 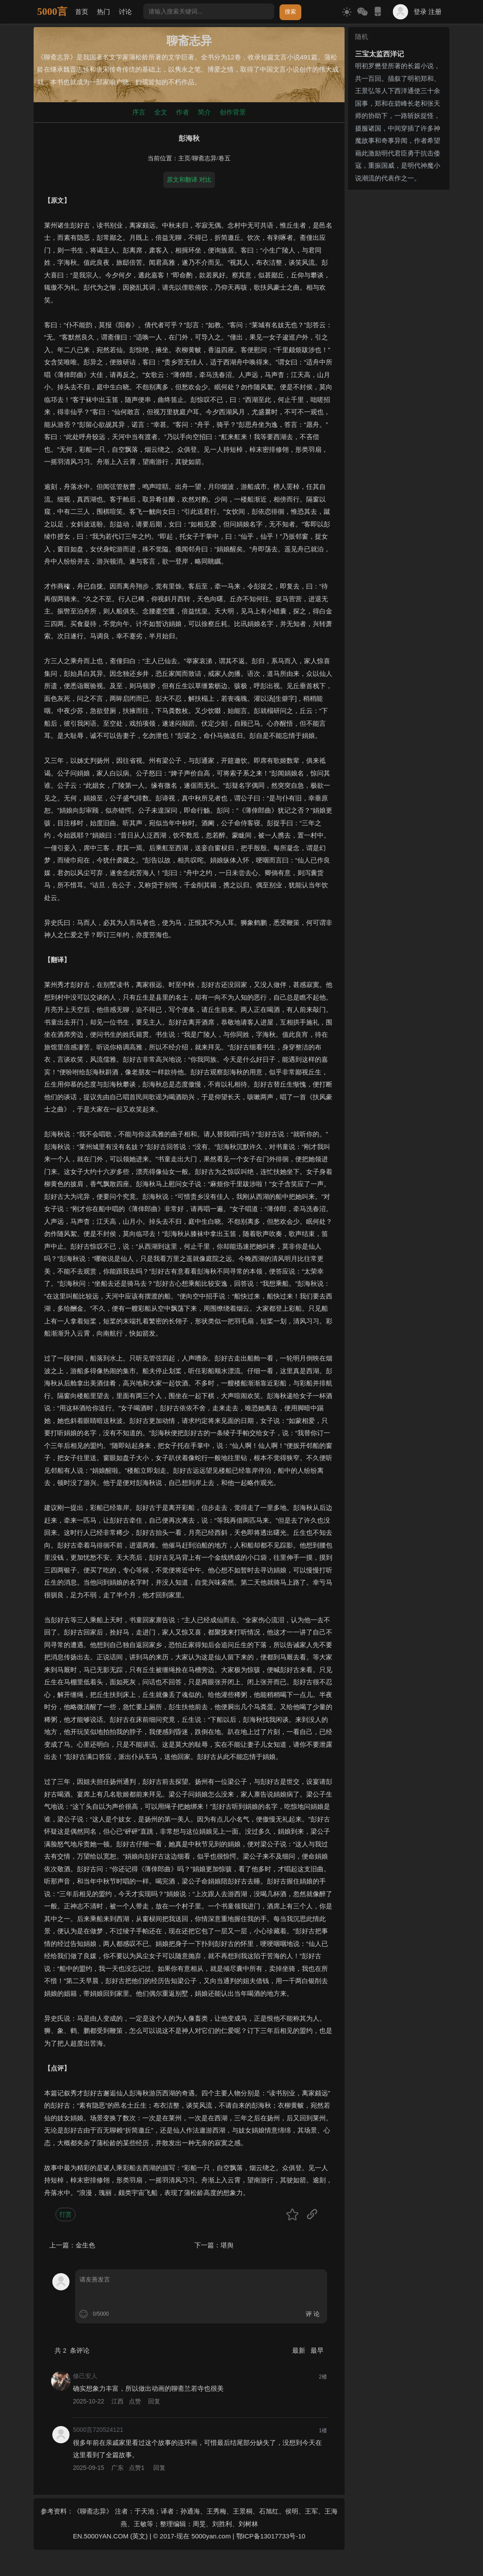 I want to click on 原文和翻译 对比, so click(x=189, y=179).